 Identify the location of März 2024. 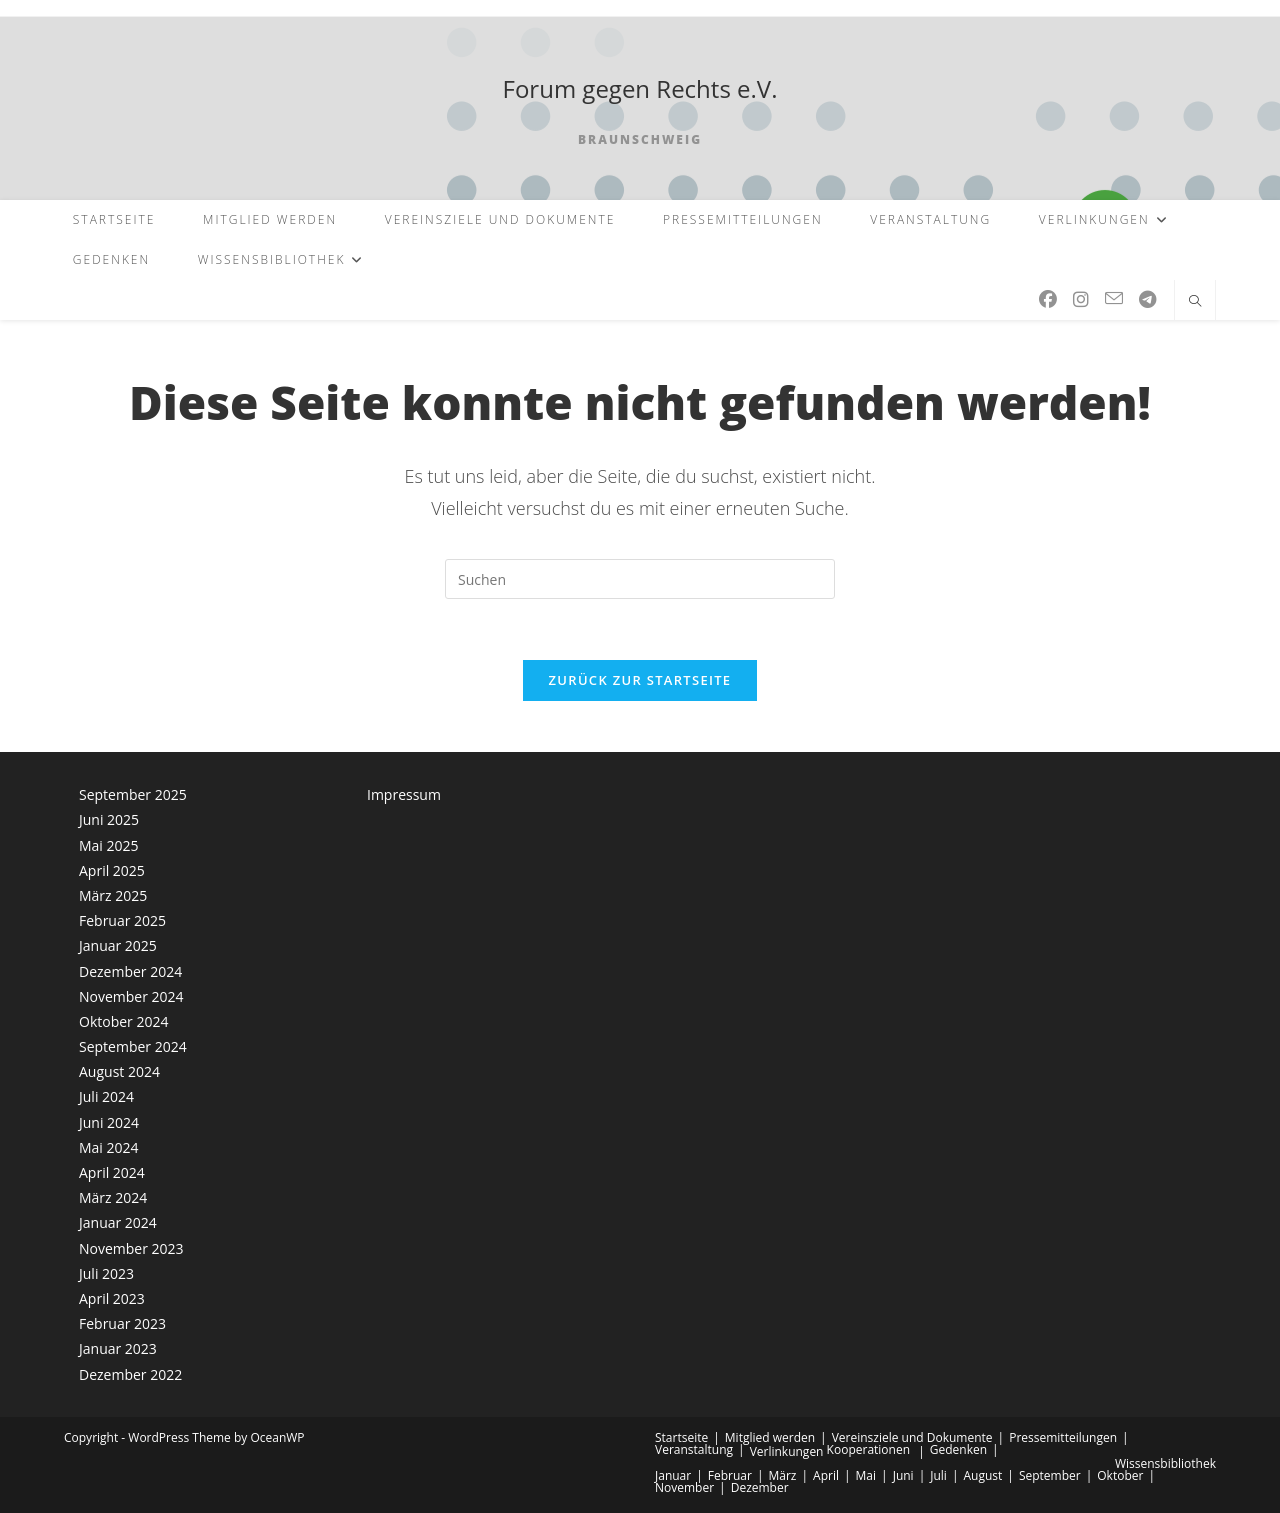
(113, 1197).